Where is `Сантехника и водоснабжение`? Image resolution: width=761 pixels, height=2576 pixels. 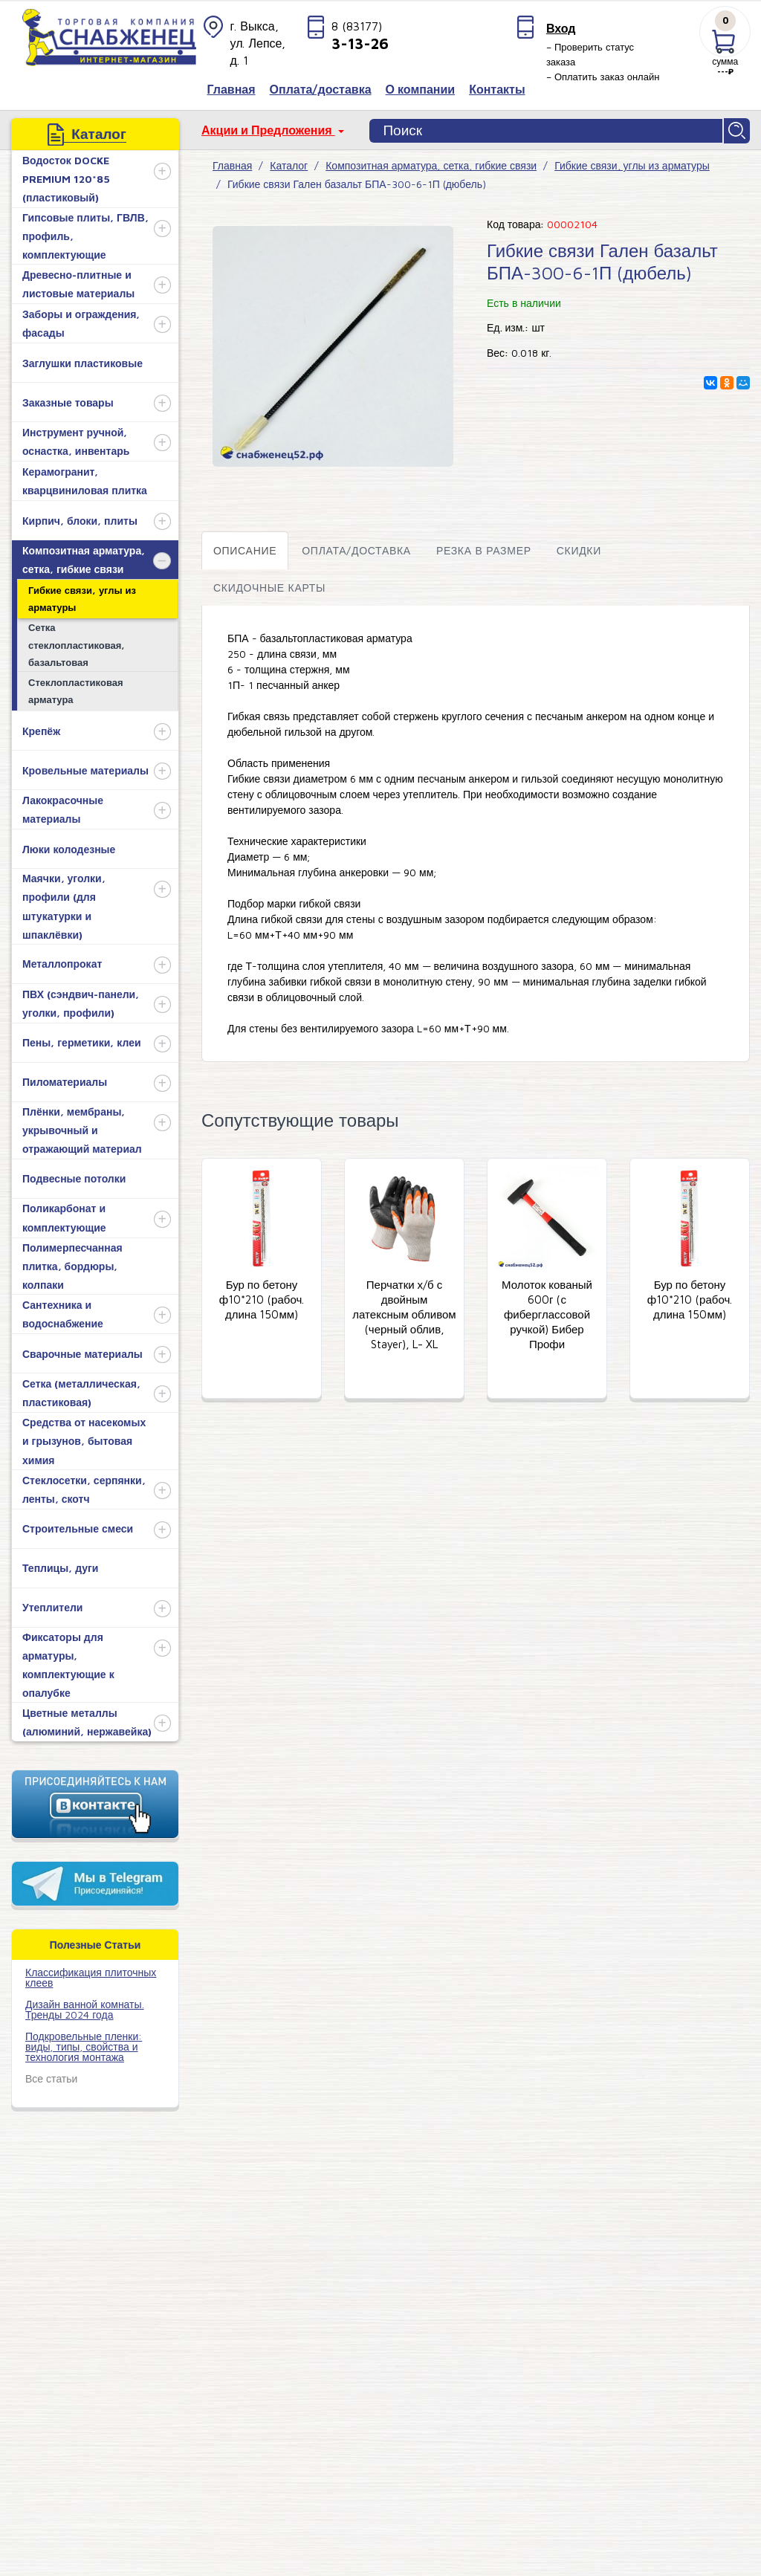 Сантехника и водоснабжение is located at coordinates (62, 1312).